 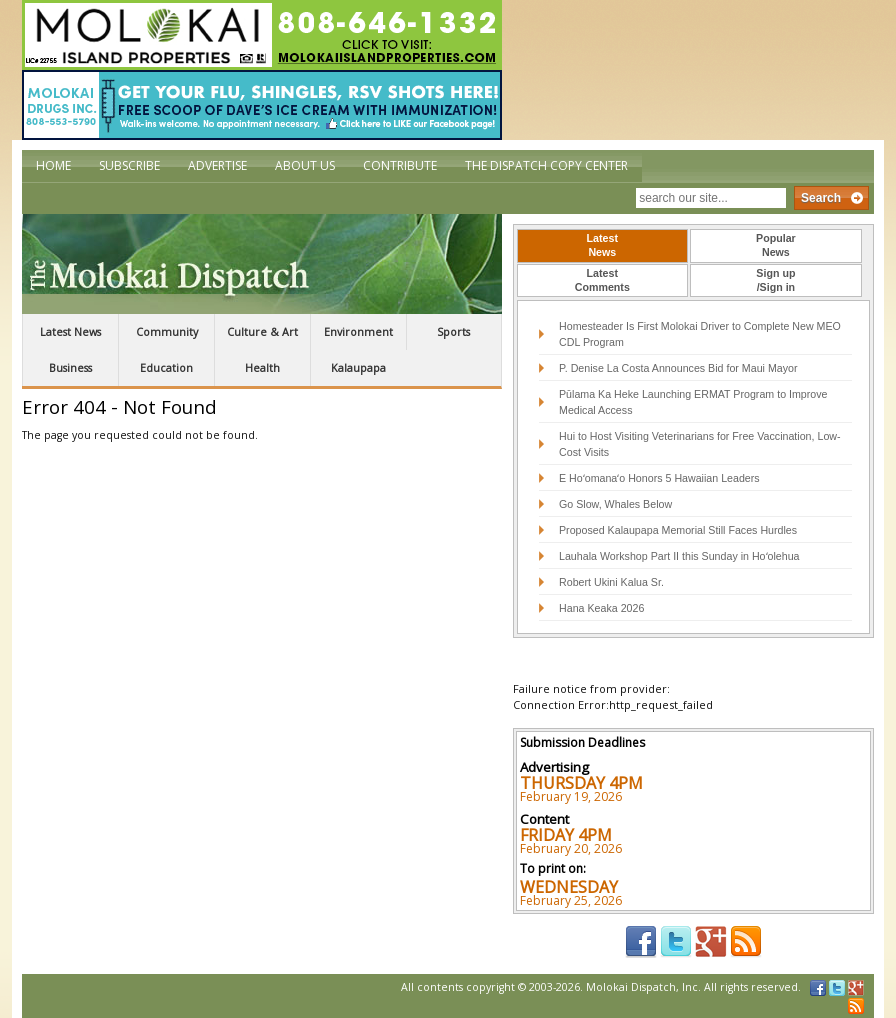 I want to click on LatestComments [presentation], so click(x=602, y=280).